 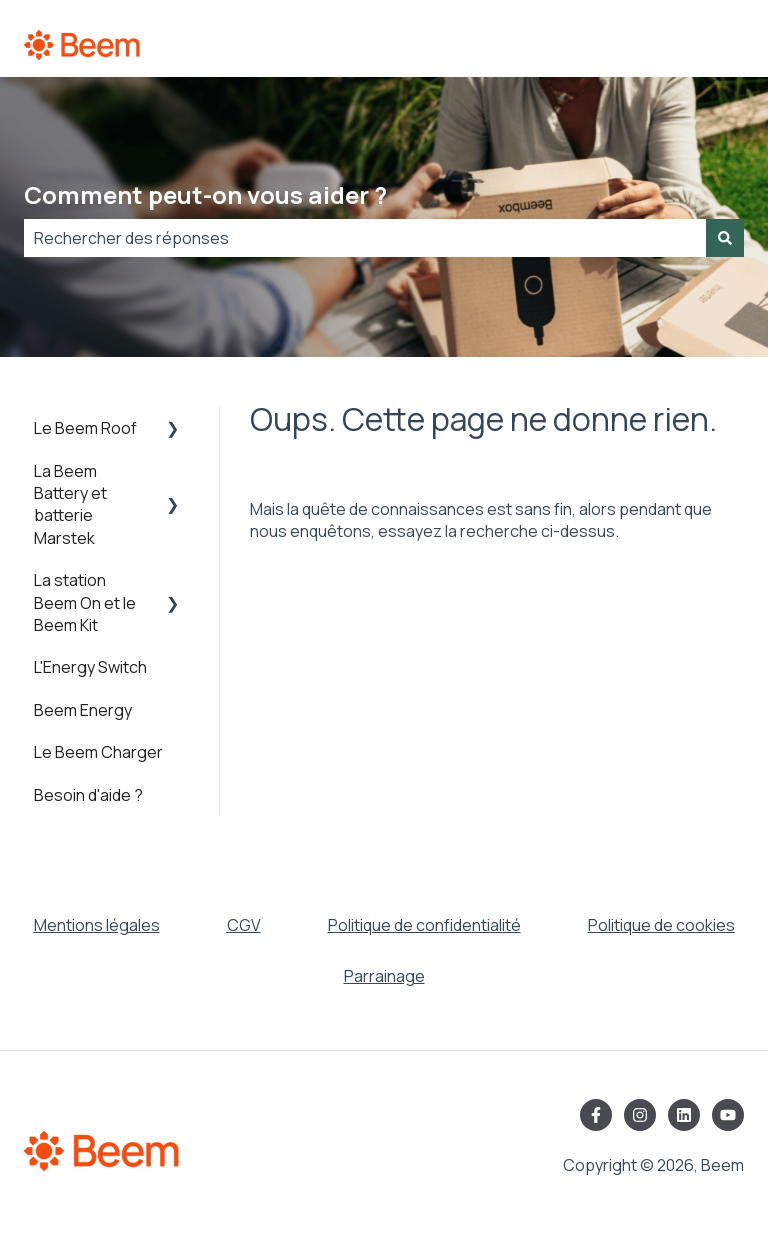 I want to click on [Rechercher], so click(x=725, y=238).